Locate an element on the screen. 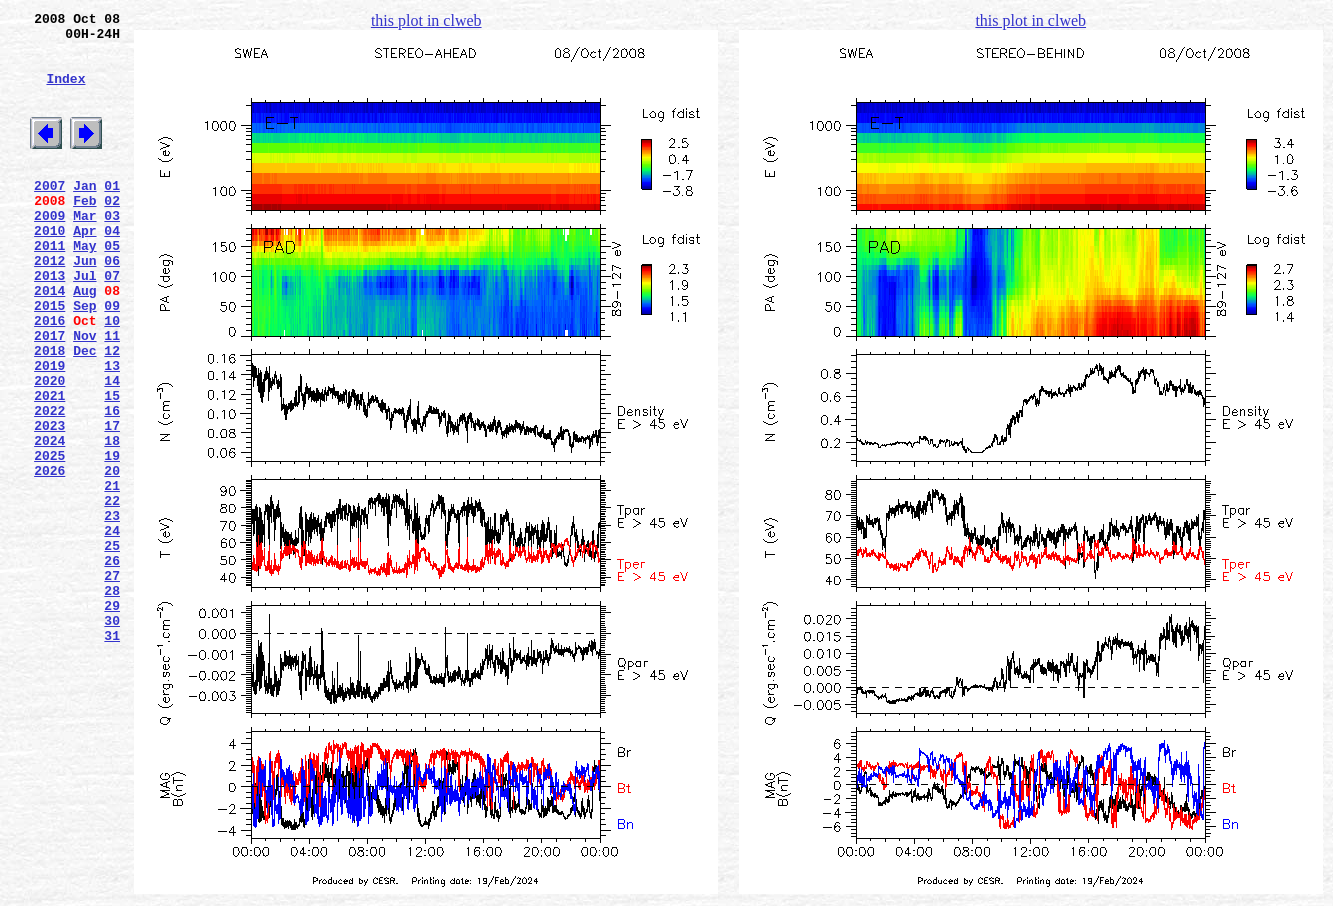 Image resolution: width=1333 pixels, height=906 pixels. 2007 is located at coordinates (49, 215).